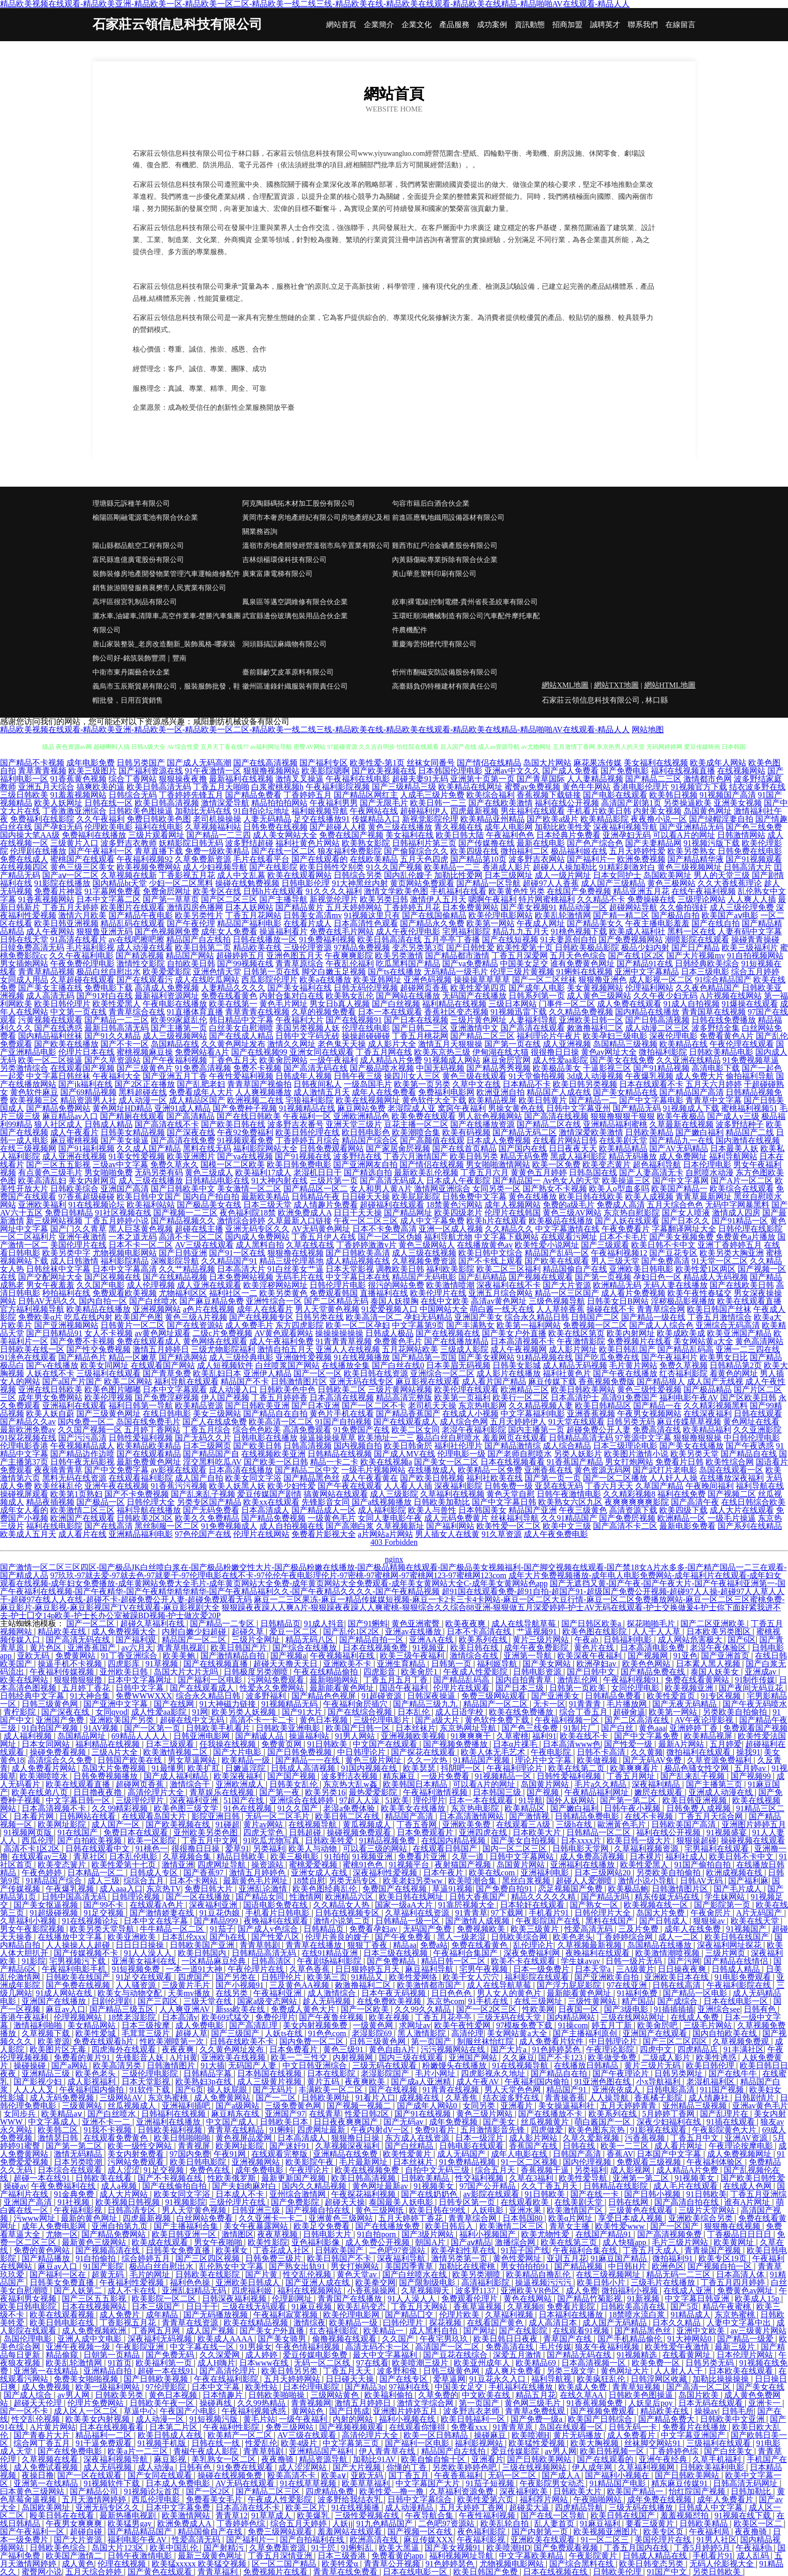 The image size is (788, 2576). I want to click on 日本伦理电影, so click(707, 1164).